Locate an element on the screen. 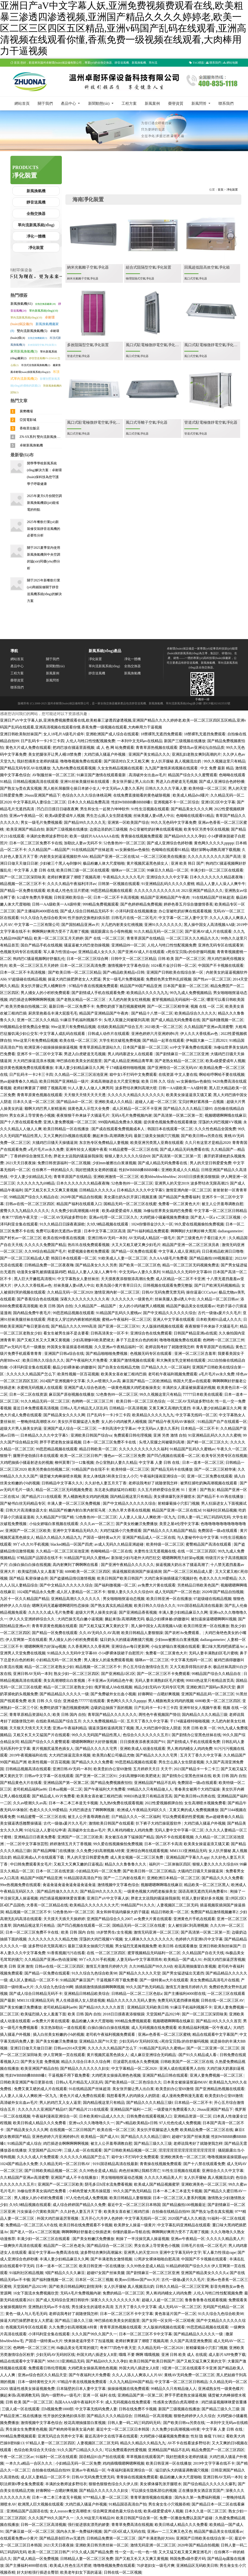 The height and width of the screenshot is (2576, 248). 国产精品国产免费看福利 is located at coordinates (179, 1197).